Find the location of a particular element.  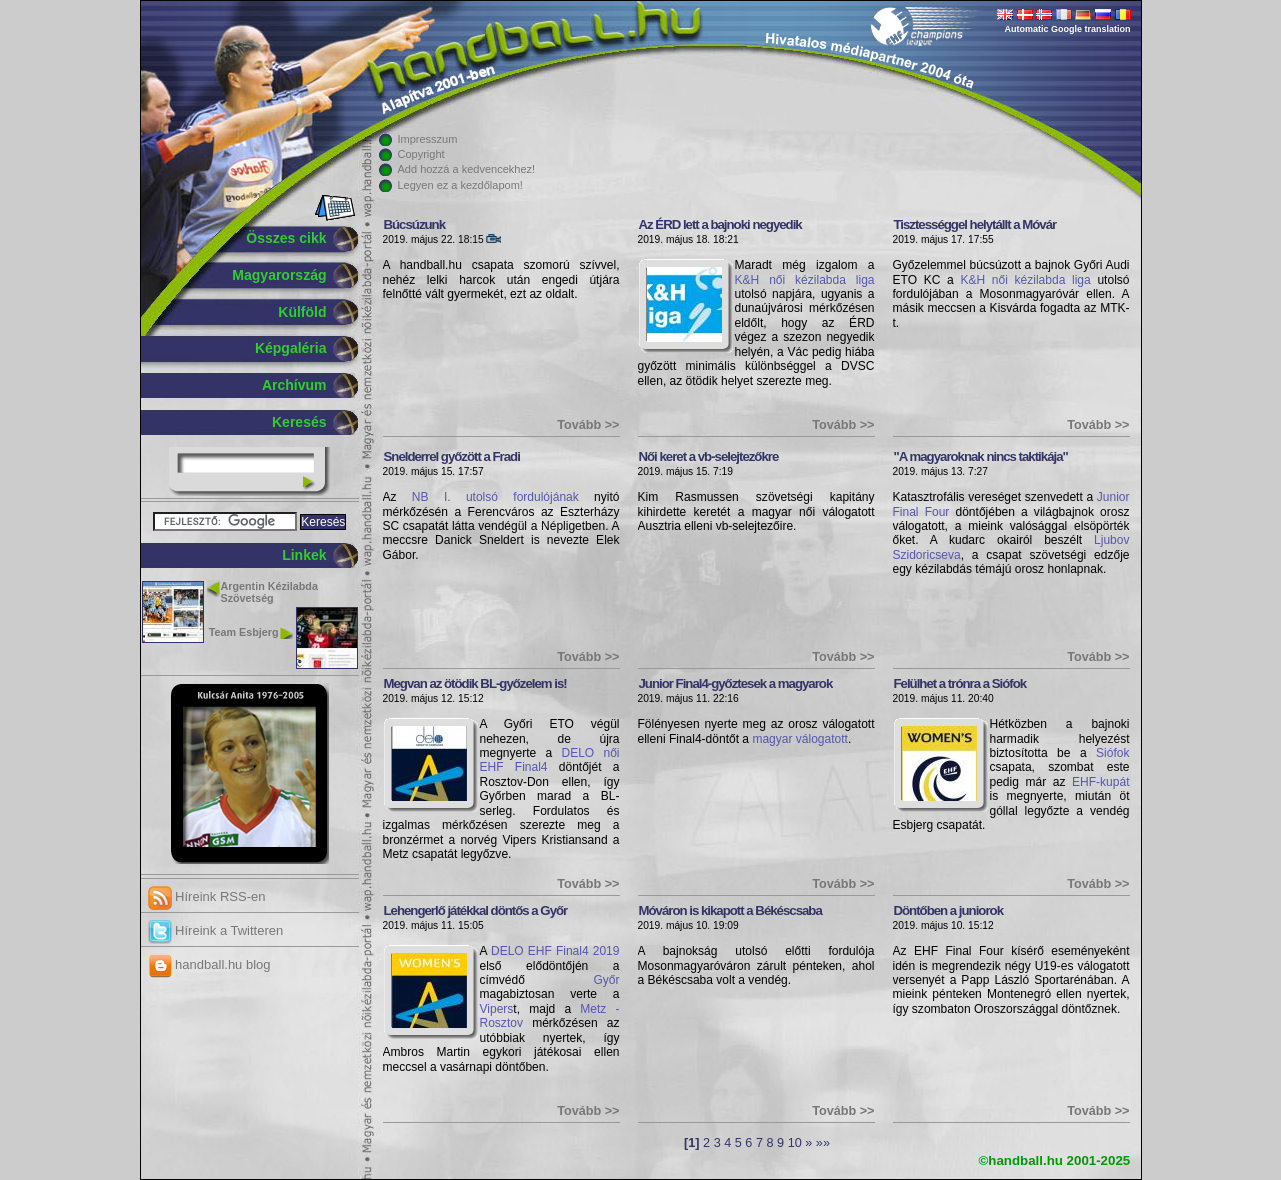

Híreink RSS-en is located at coordinates (207, 896).